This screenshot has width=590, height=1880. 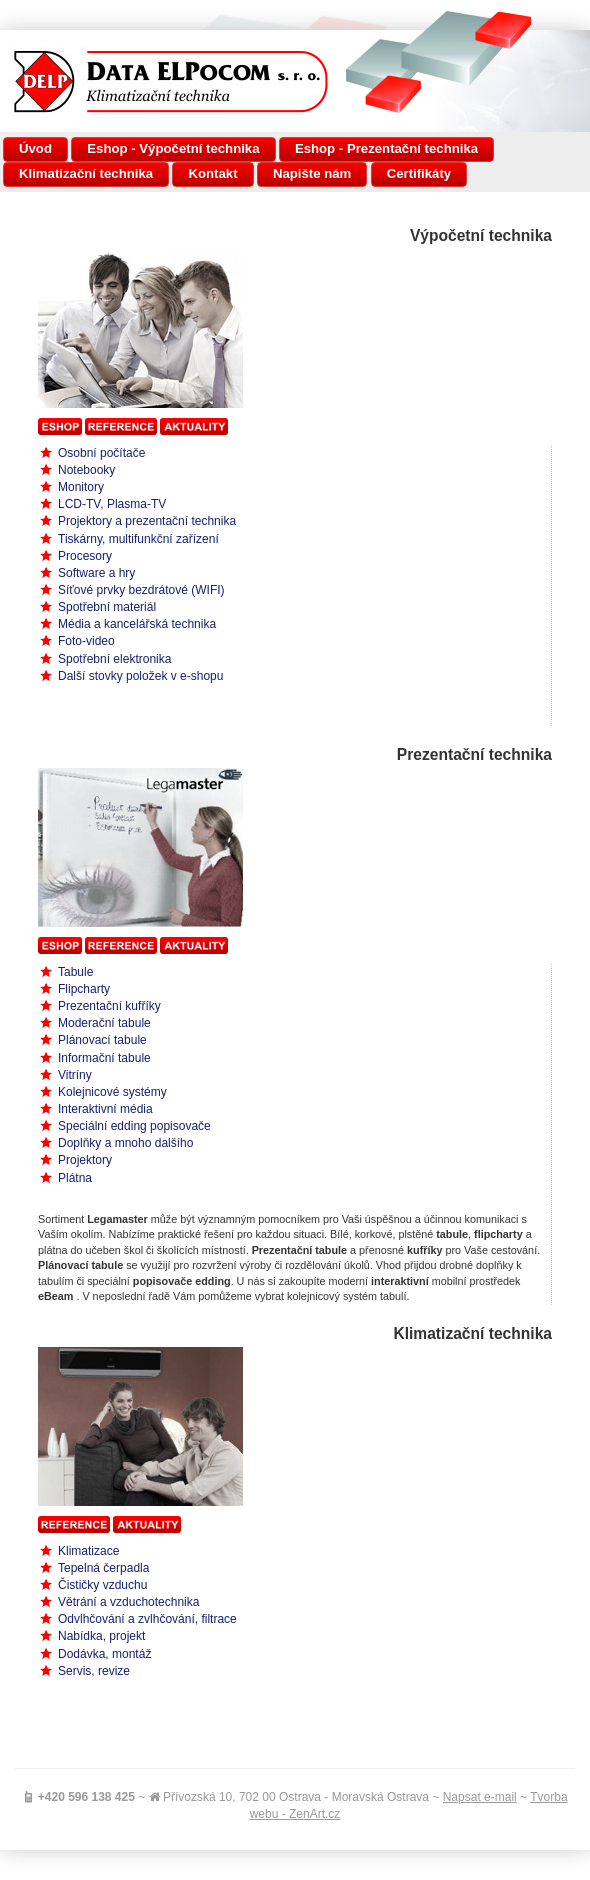 I want to click on Prezentační kufříky, so click(x=109, y=1006).